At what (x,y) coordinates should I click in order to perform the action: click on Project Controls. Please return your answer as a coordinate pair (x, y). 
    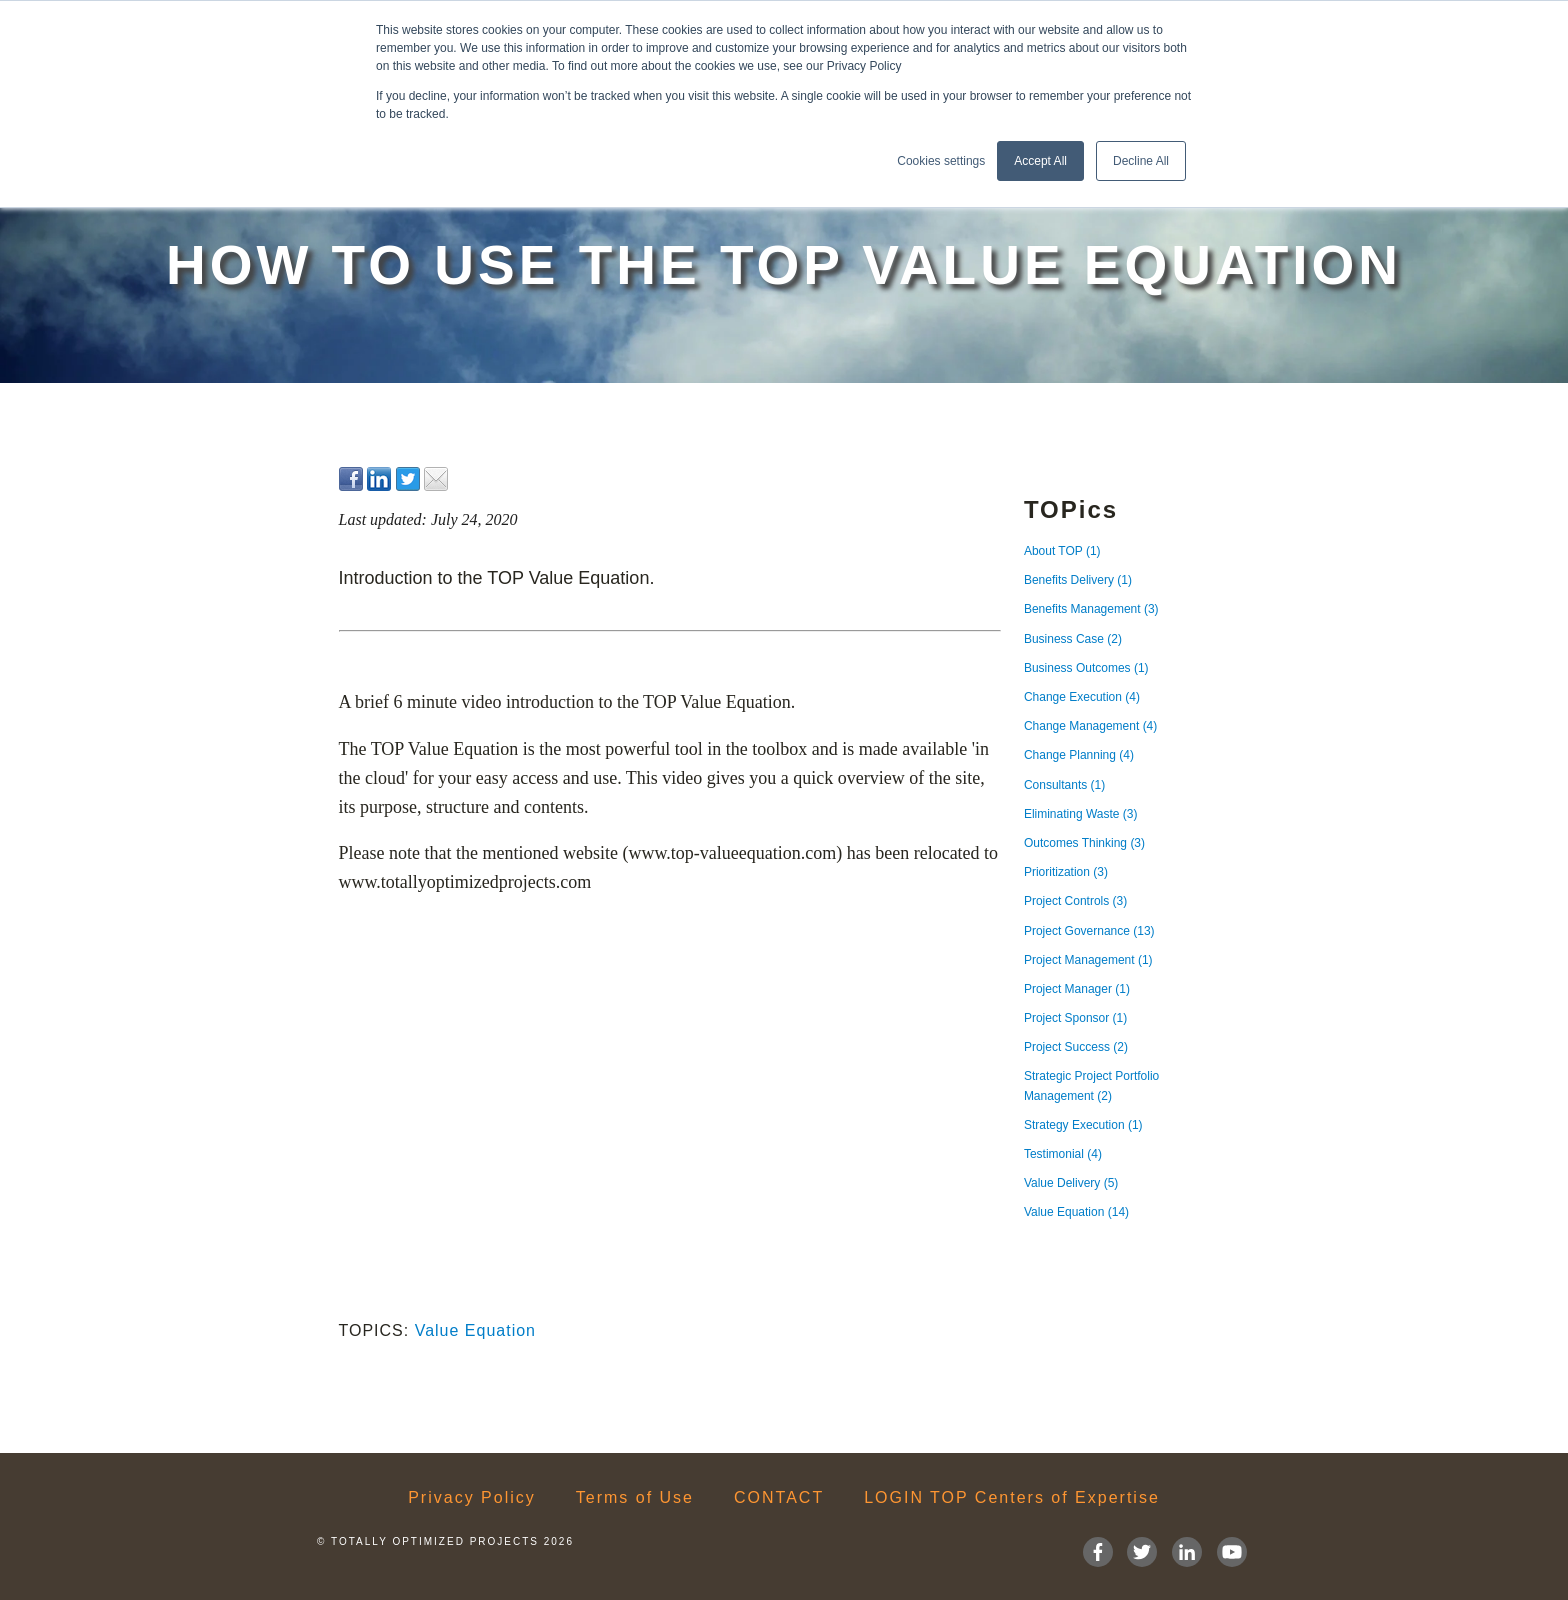
    Looking at the image, I should click on (1075, 901).